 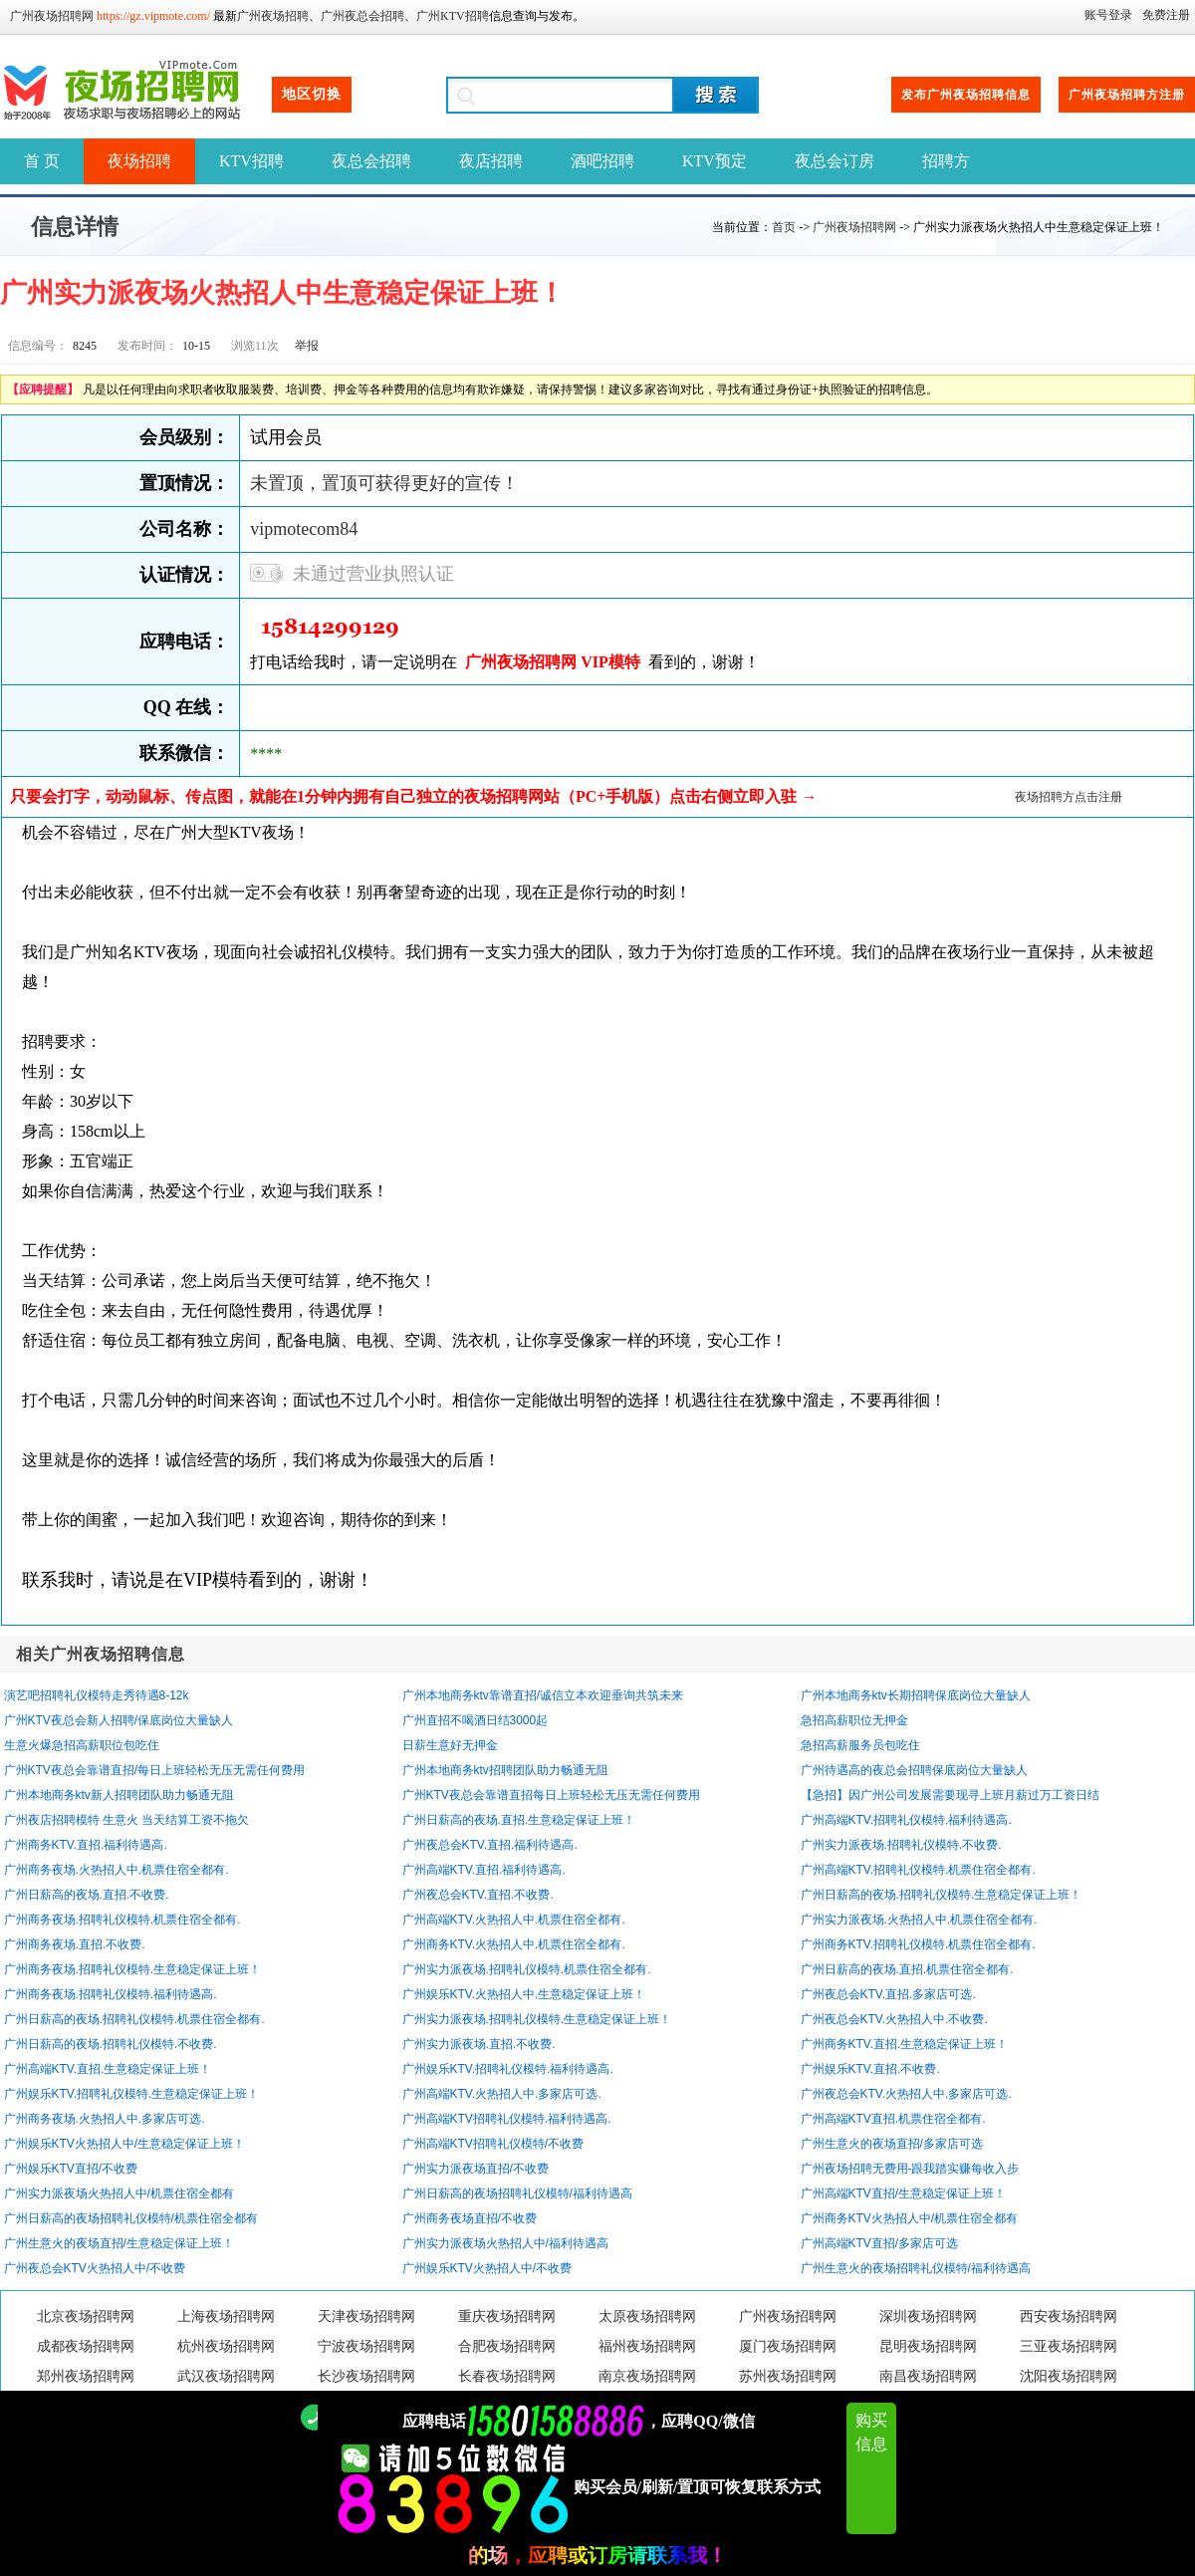 What do you see at coordinates (139, 160) in the screenshot?
I see `夜场招聘` at bounding box center [139, 160].